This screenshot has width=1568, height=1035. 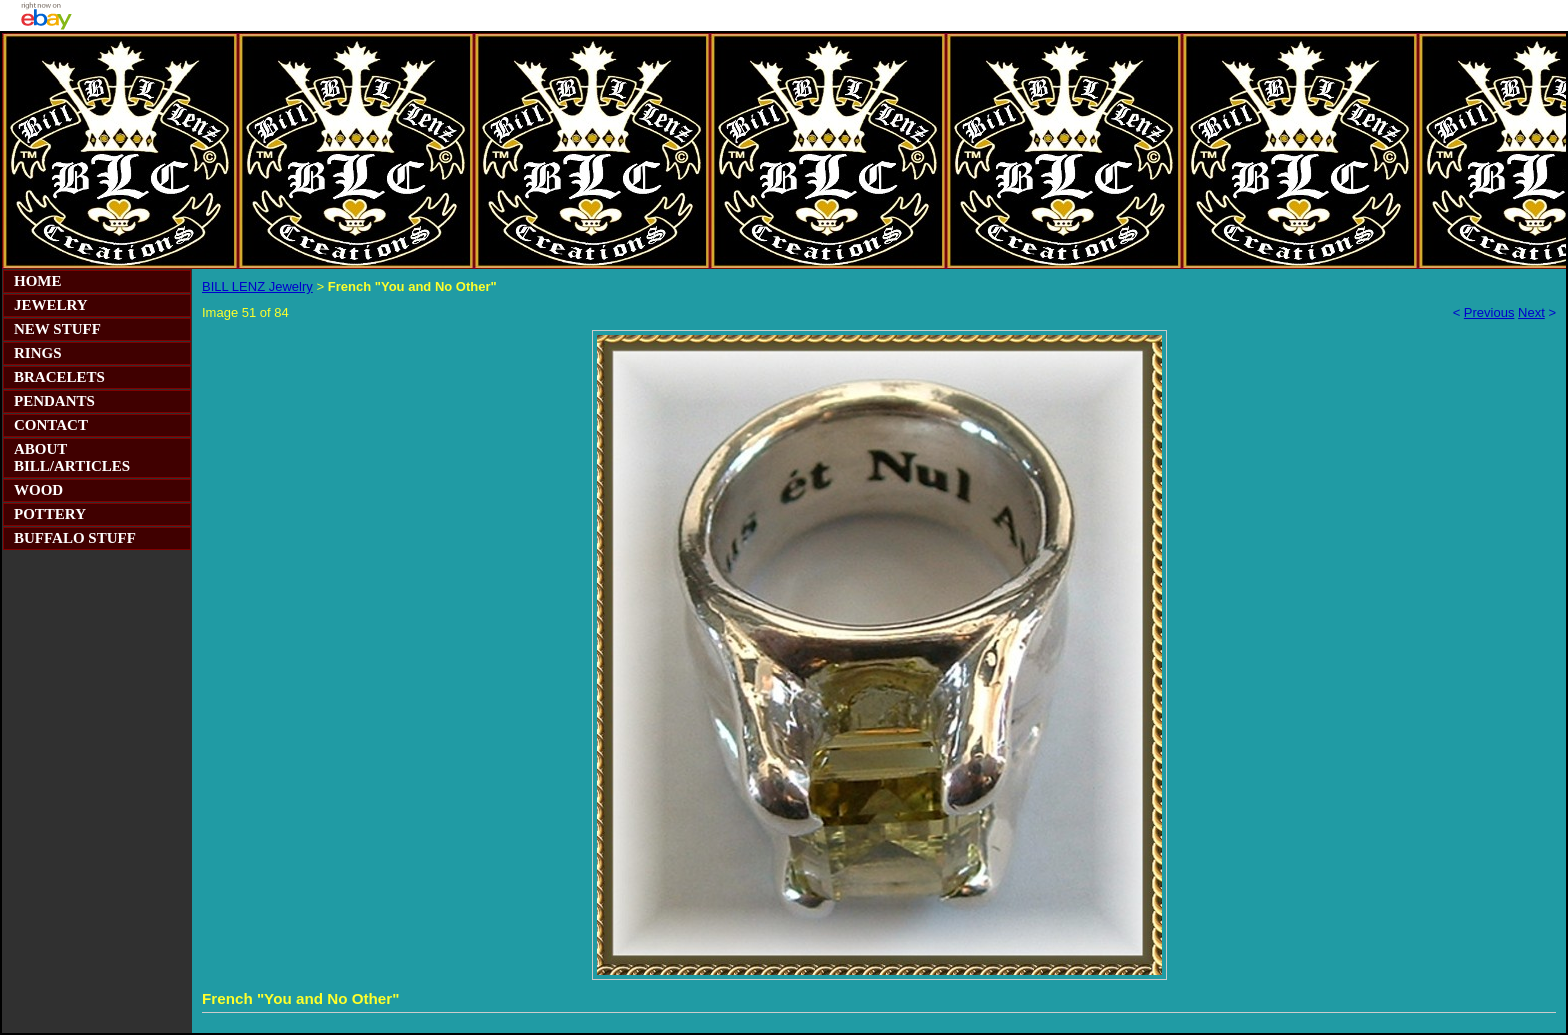 What do you see at coordinates (50, 514) in the screenshot?
I see `POTTERY` at bounding box center [50, 514].